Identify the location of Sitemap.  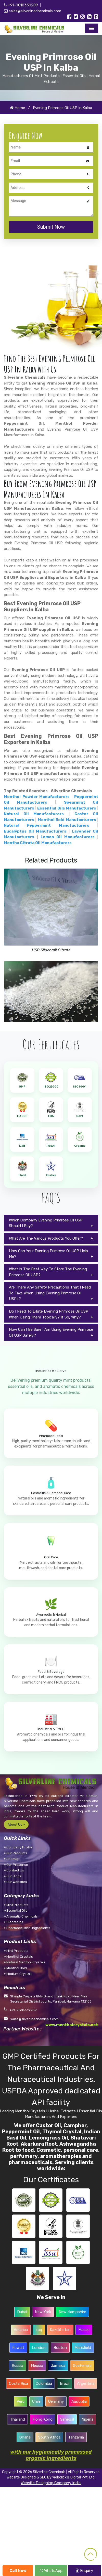
(11, 1852).